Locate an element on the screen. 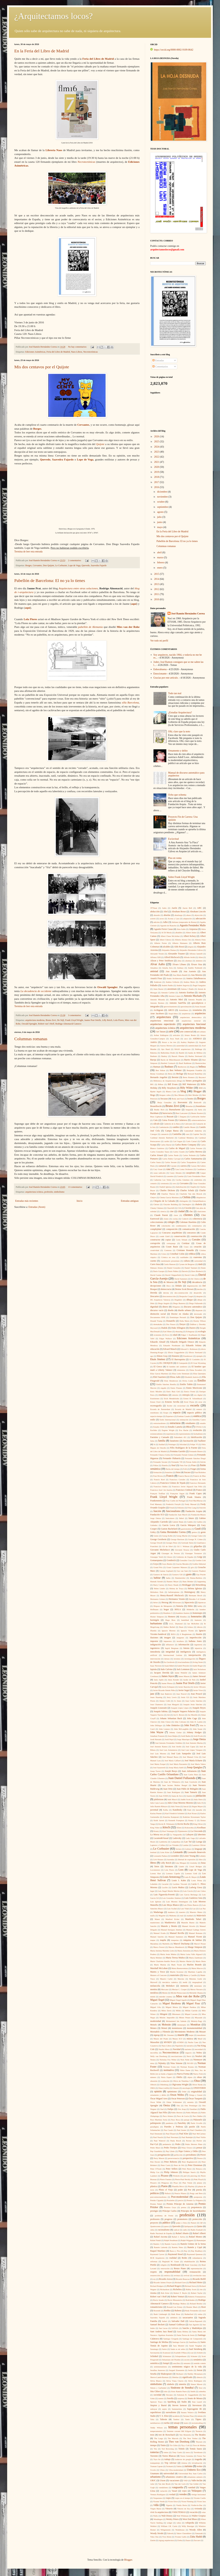 This screenshot has height=2576, width=220. fama is located at coordinates (152, 1441).